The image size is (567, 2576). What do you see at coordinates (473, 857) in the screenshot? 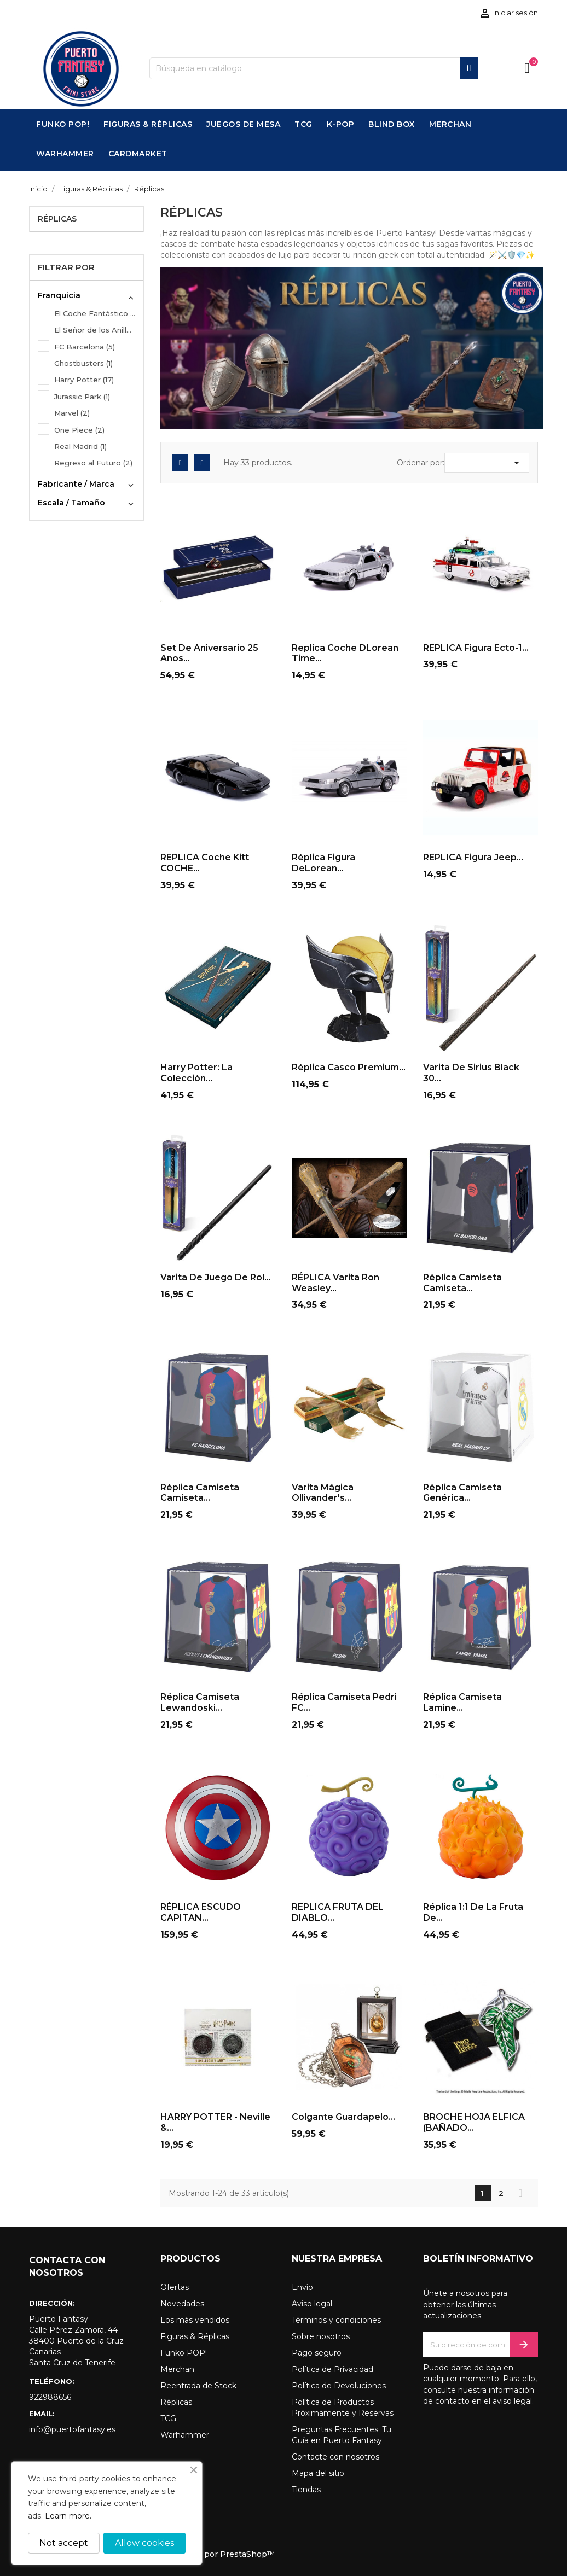
I see `REPLICA Figura Jeep...` at bounding box center [473, 857].